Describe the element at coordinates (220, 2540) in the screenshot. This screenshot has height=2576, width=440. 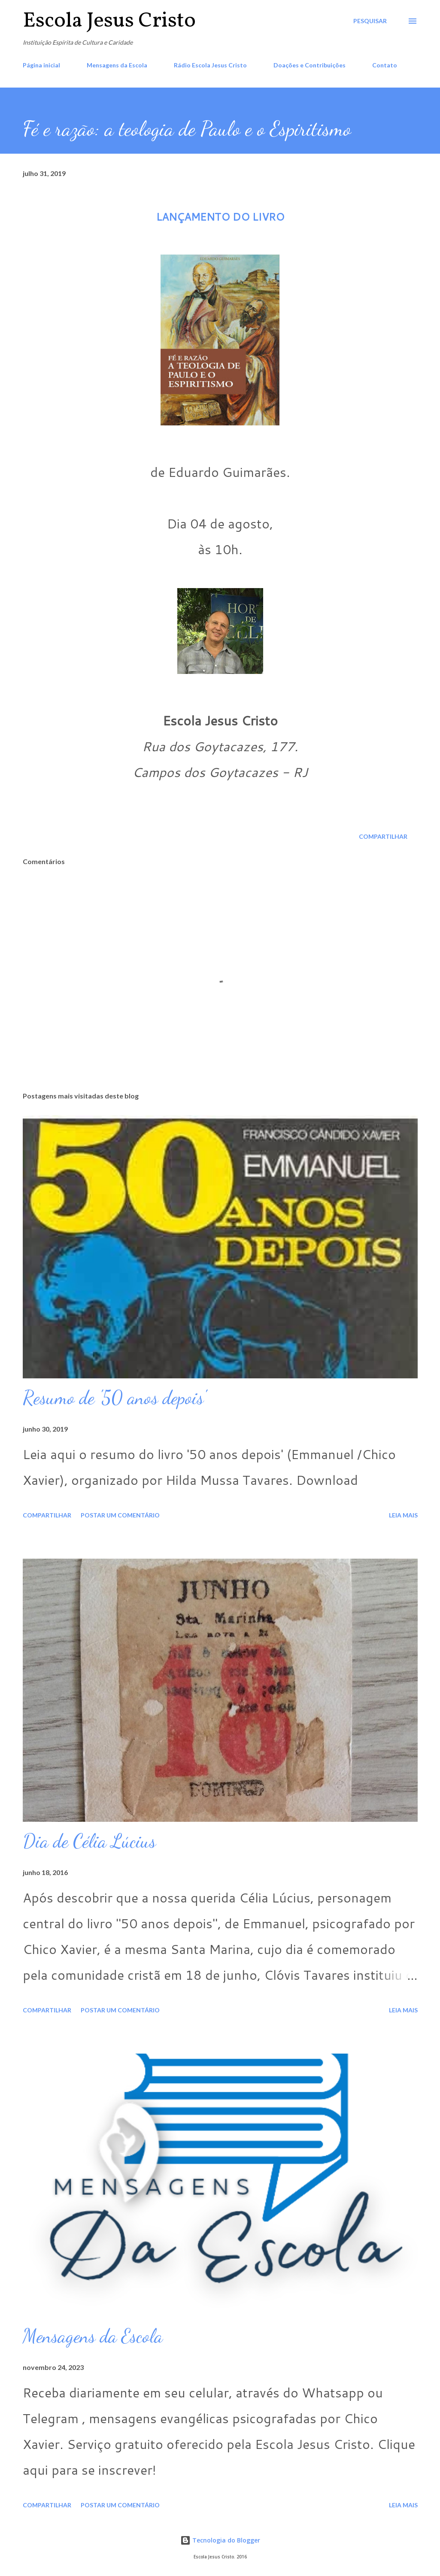
I see `Tecnologia do Blogger` at that location.